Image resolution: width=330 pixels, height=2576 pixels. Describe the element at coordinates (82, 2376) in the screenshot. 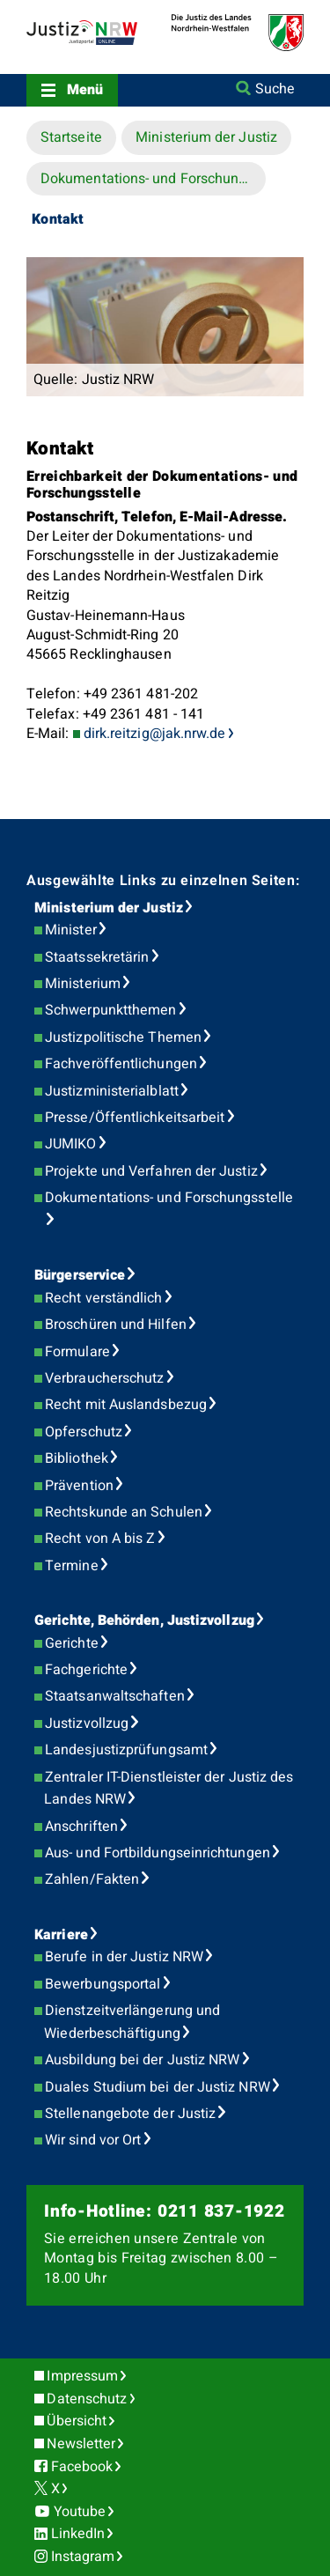

I see `Impressum` at that location.